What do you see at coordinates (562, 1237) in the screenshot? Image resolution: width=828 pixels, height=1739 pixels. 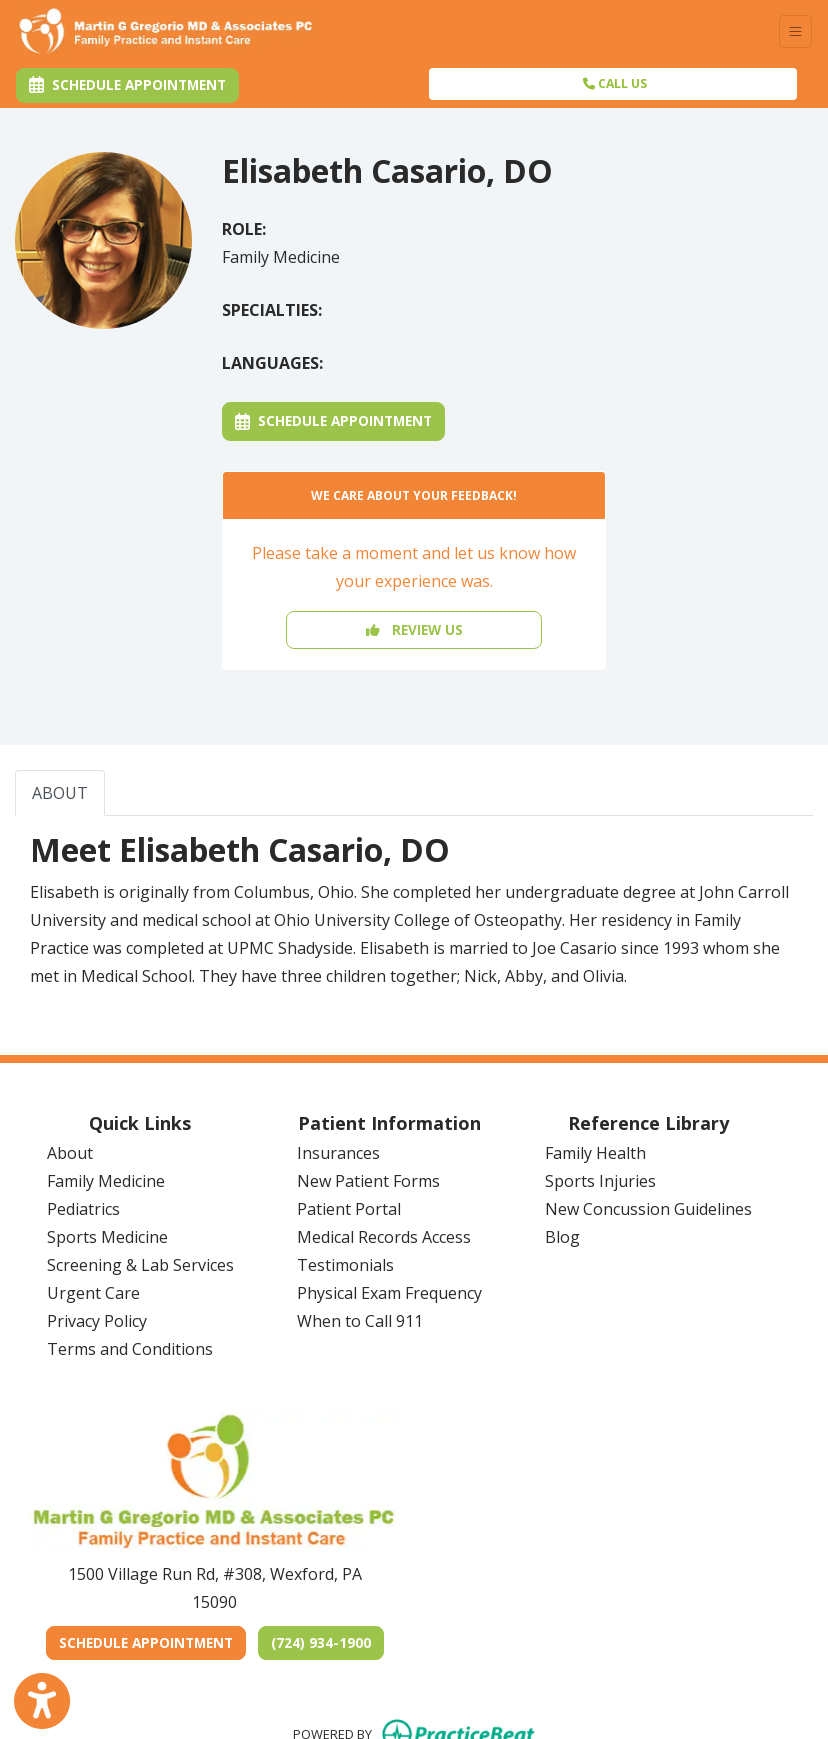 I see `Blog` at bounding box center [562, 1237].